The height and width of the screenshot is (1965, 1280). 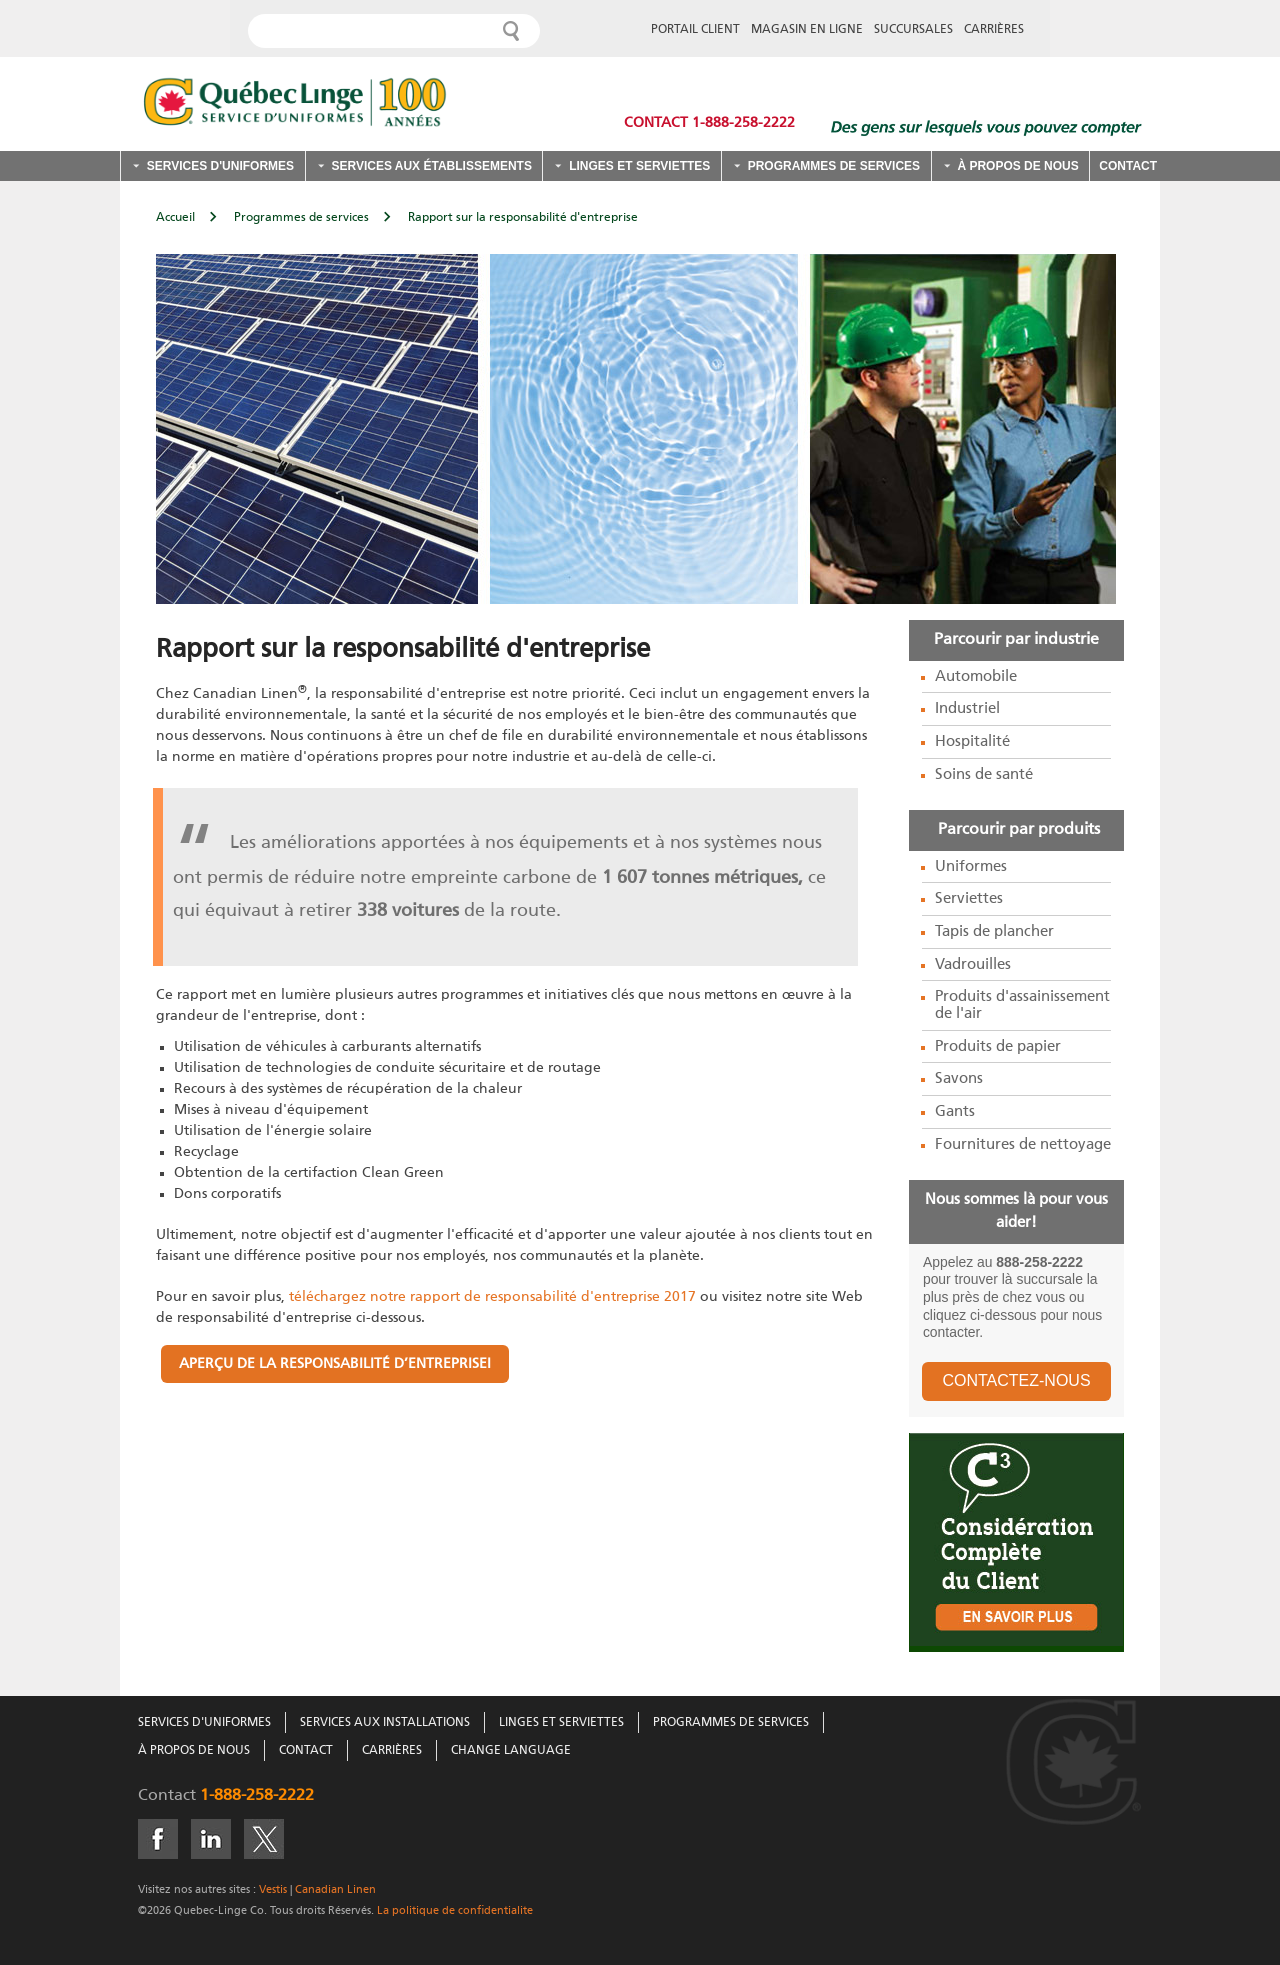 What do you see at coordinates (273, 1889) in the screenshot?
I see `Vestis` at bounding box center [273, 1889].